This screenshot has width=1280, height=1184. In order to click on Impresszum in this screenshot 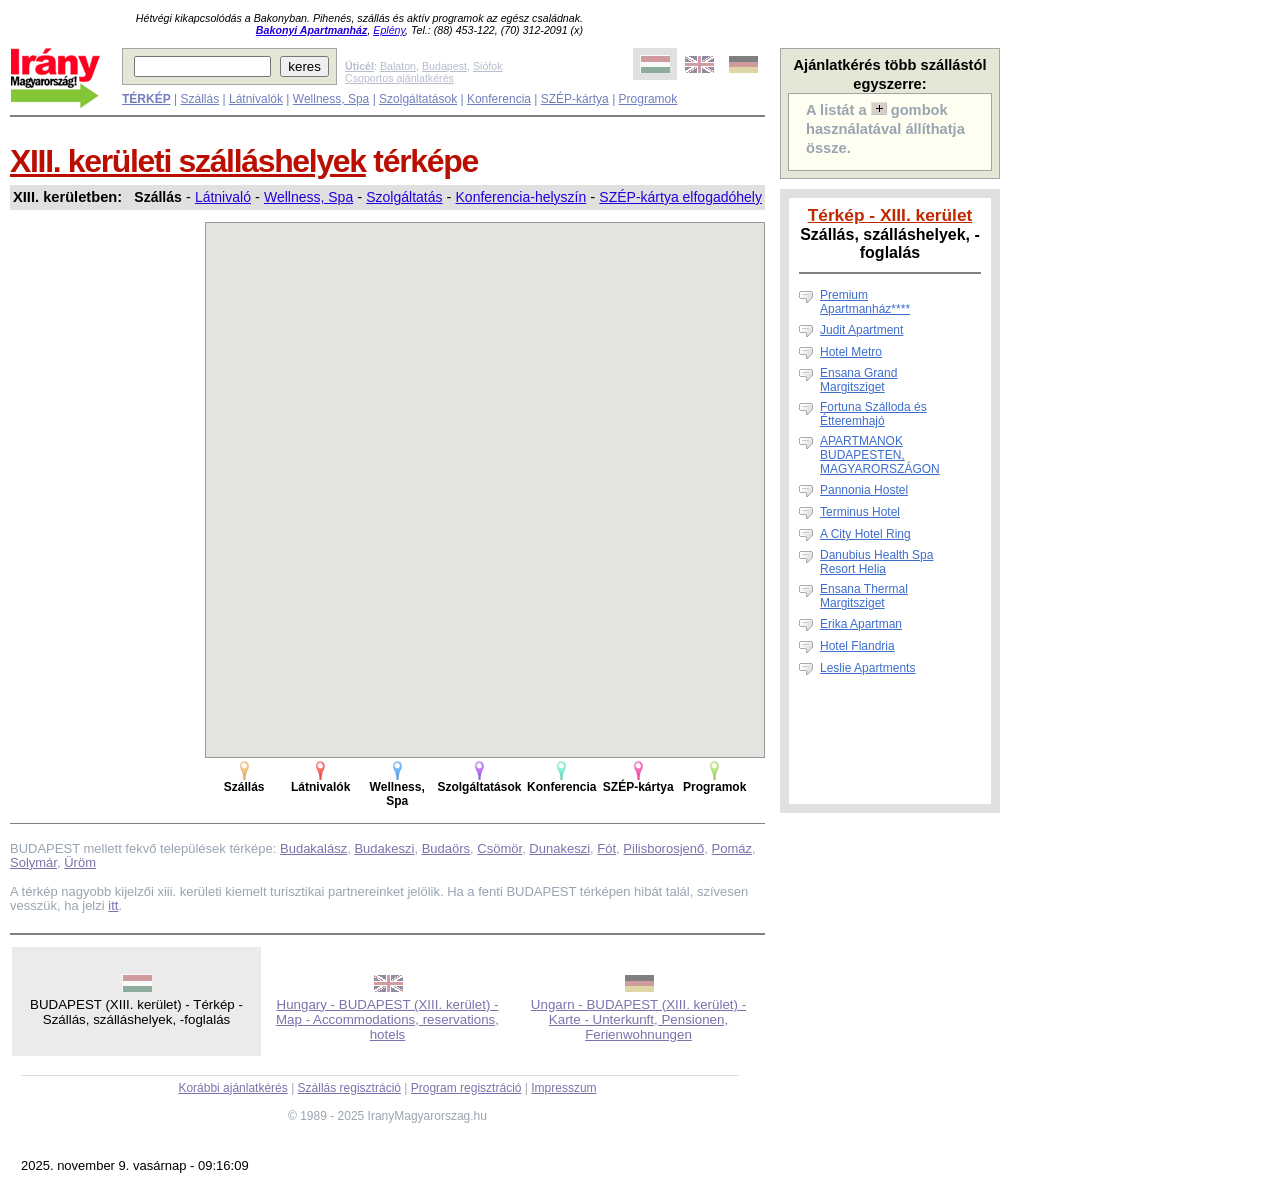, I will do `click(563, 1088)`.